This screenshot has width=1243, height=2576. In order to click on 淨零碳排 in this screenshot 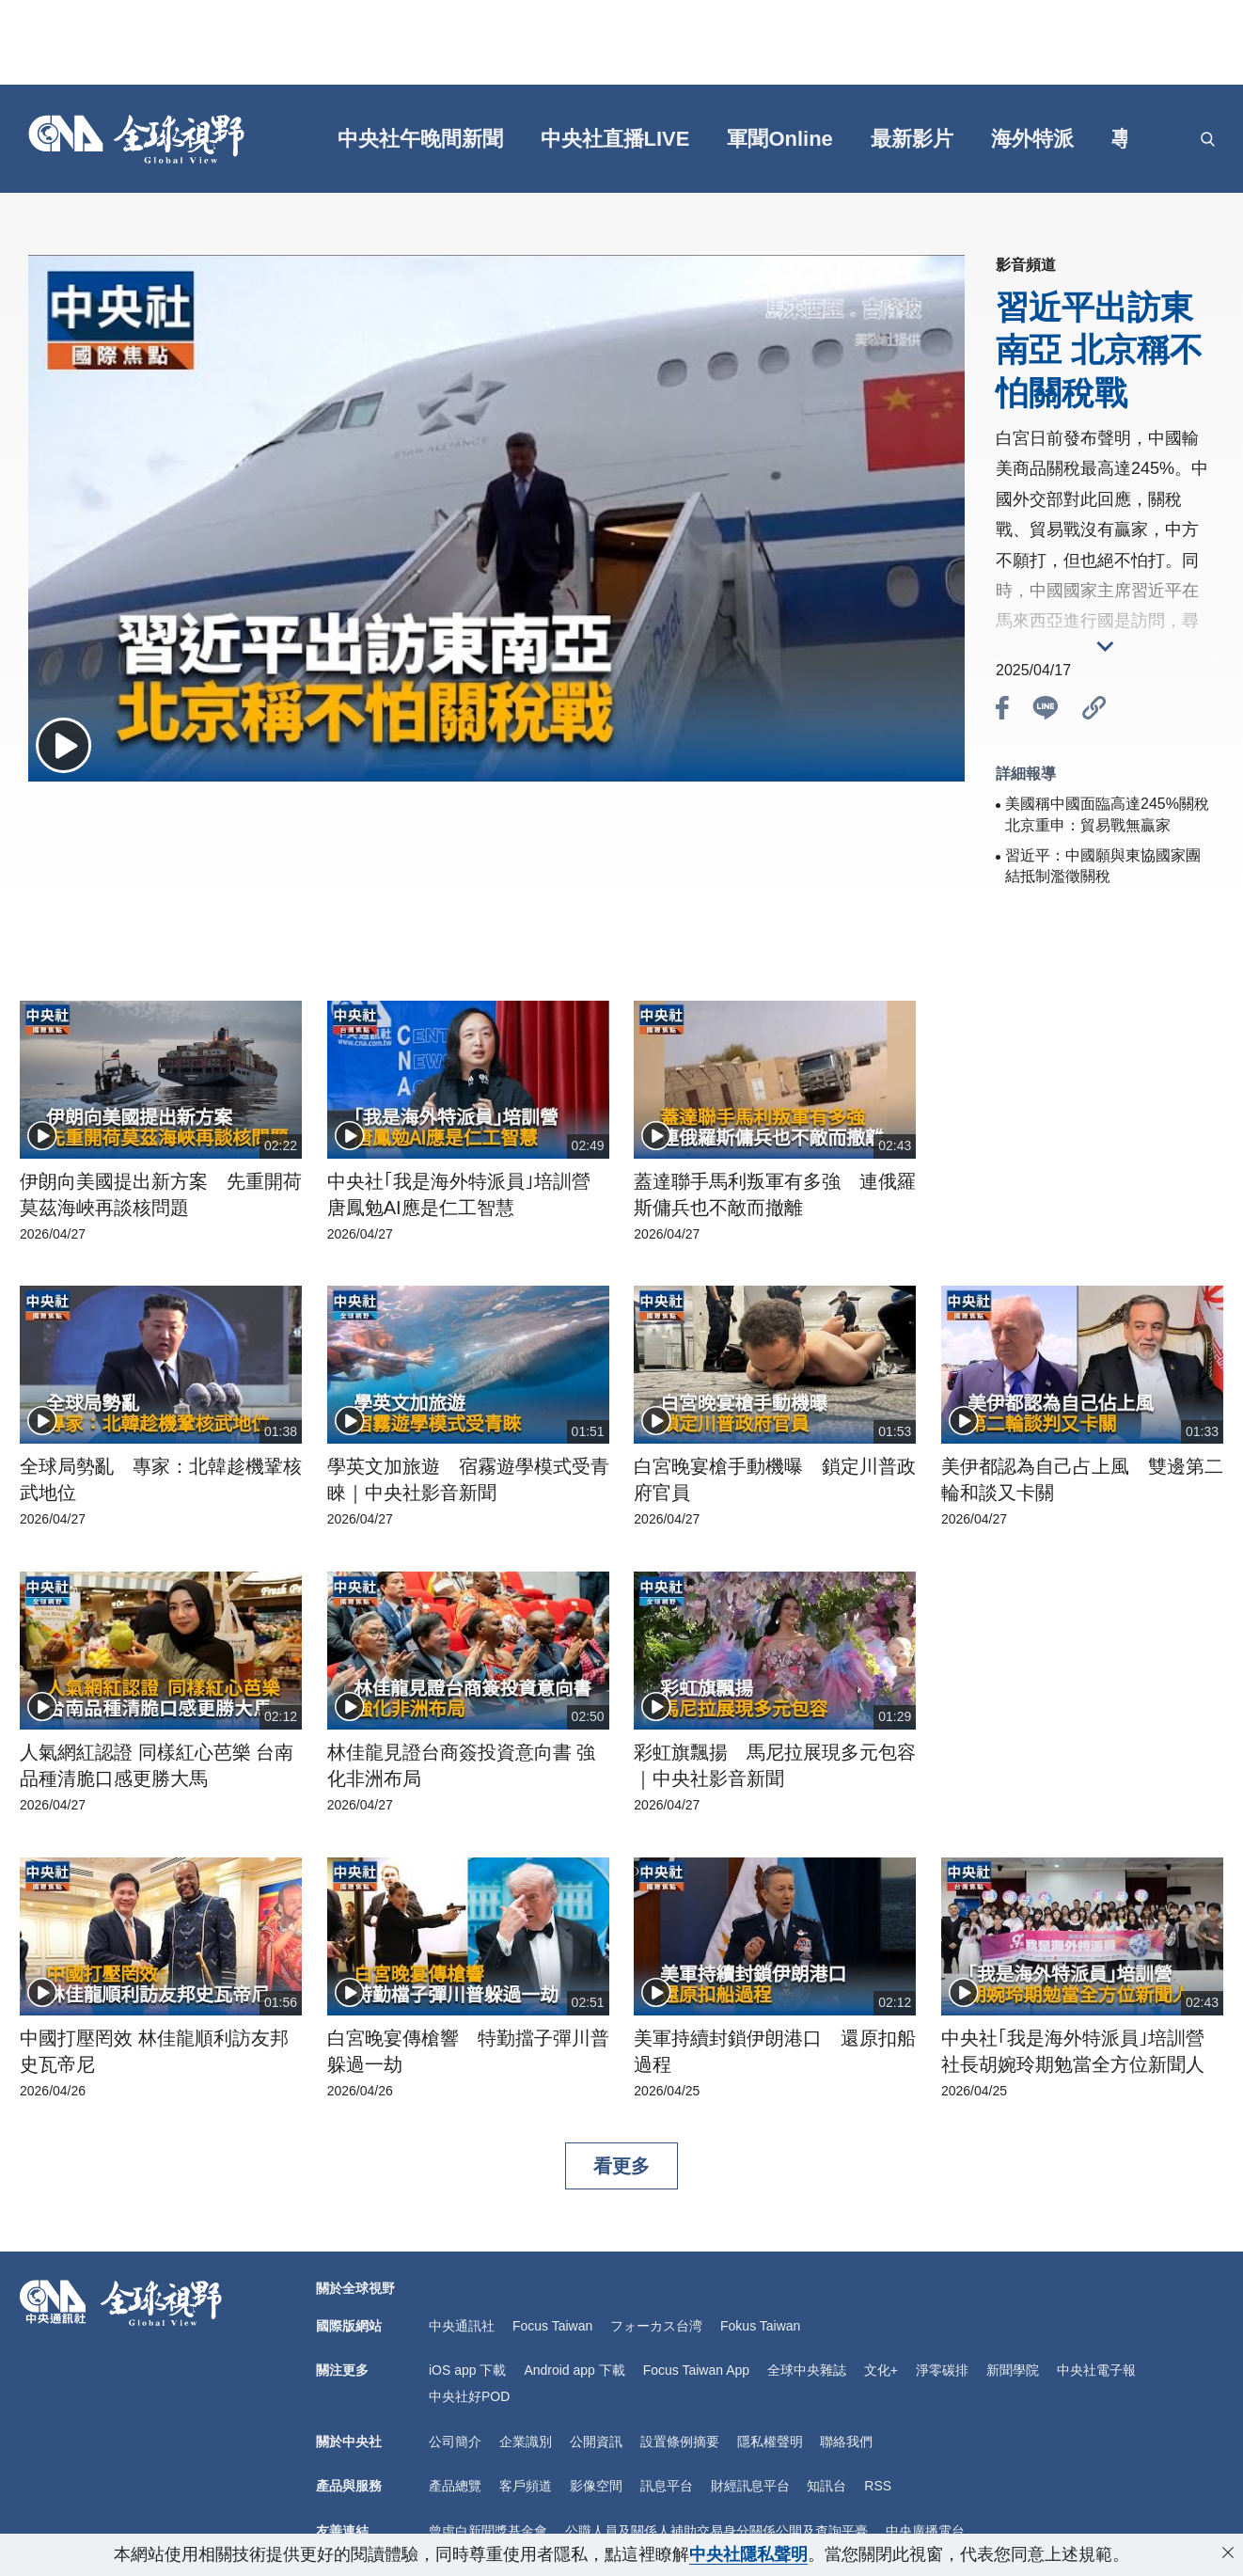, I will do `click(942, 2370)`.